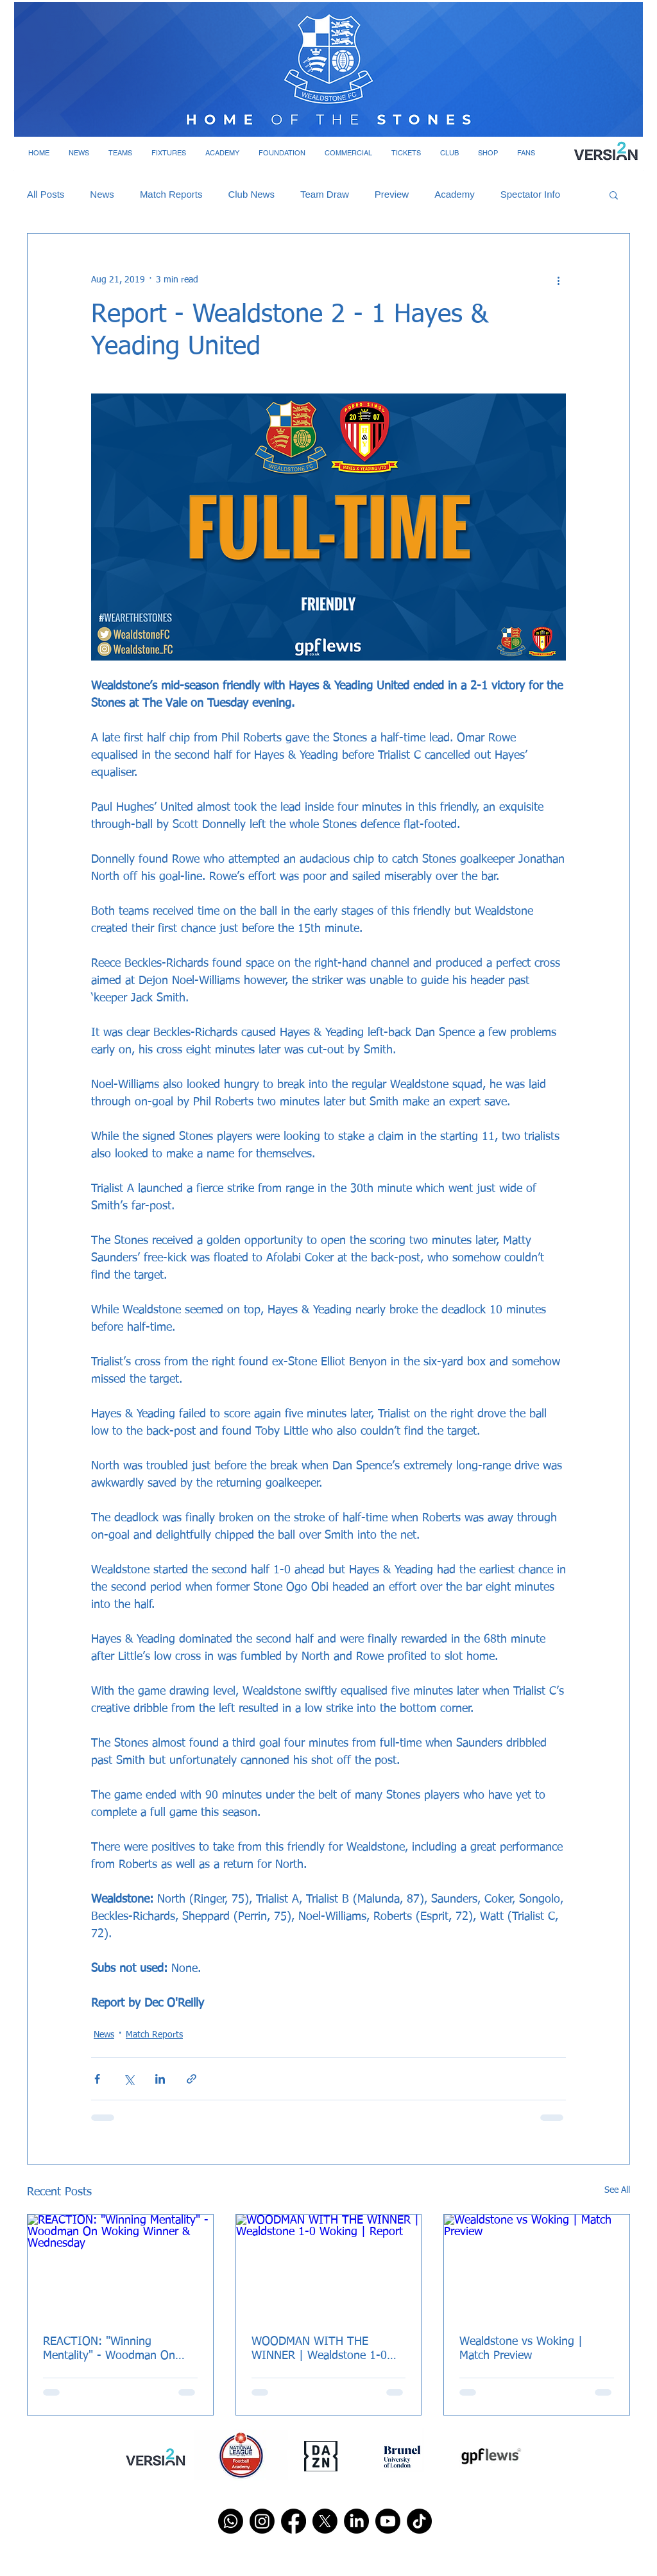 The height and width of the screenshot is (2576, 657). What do you see at coordinates (118, 2349) in the screenshot?
I see `REACTION: "Winning Mentality" - Woodman On Woking Winner & Wednesday` at bounding box center [118, 2349].